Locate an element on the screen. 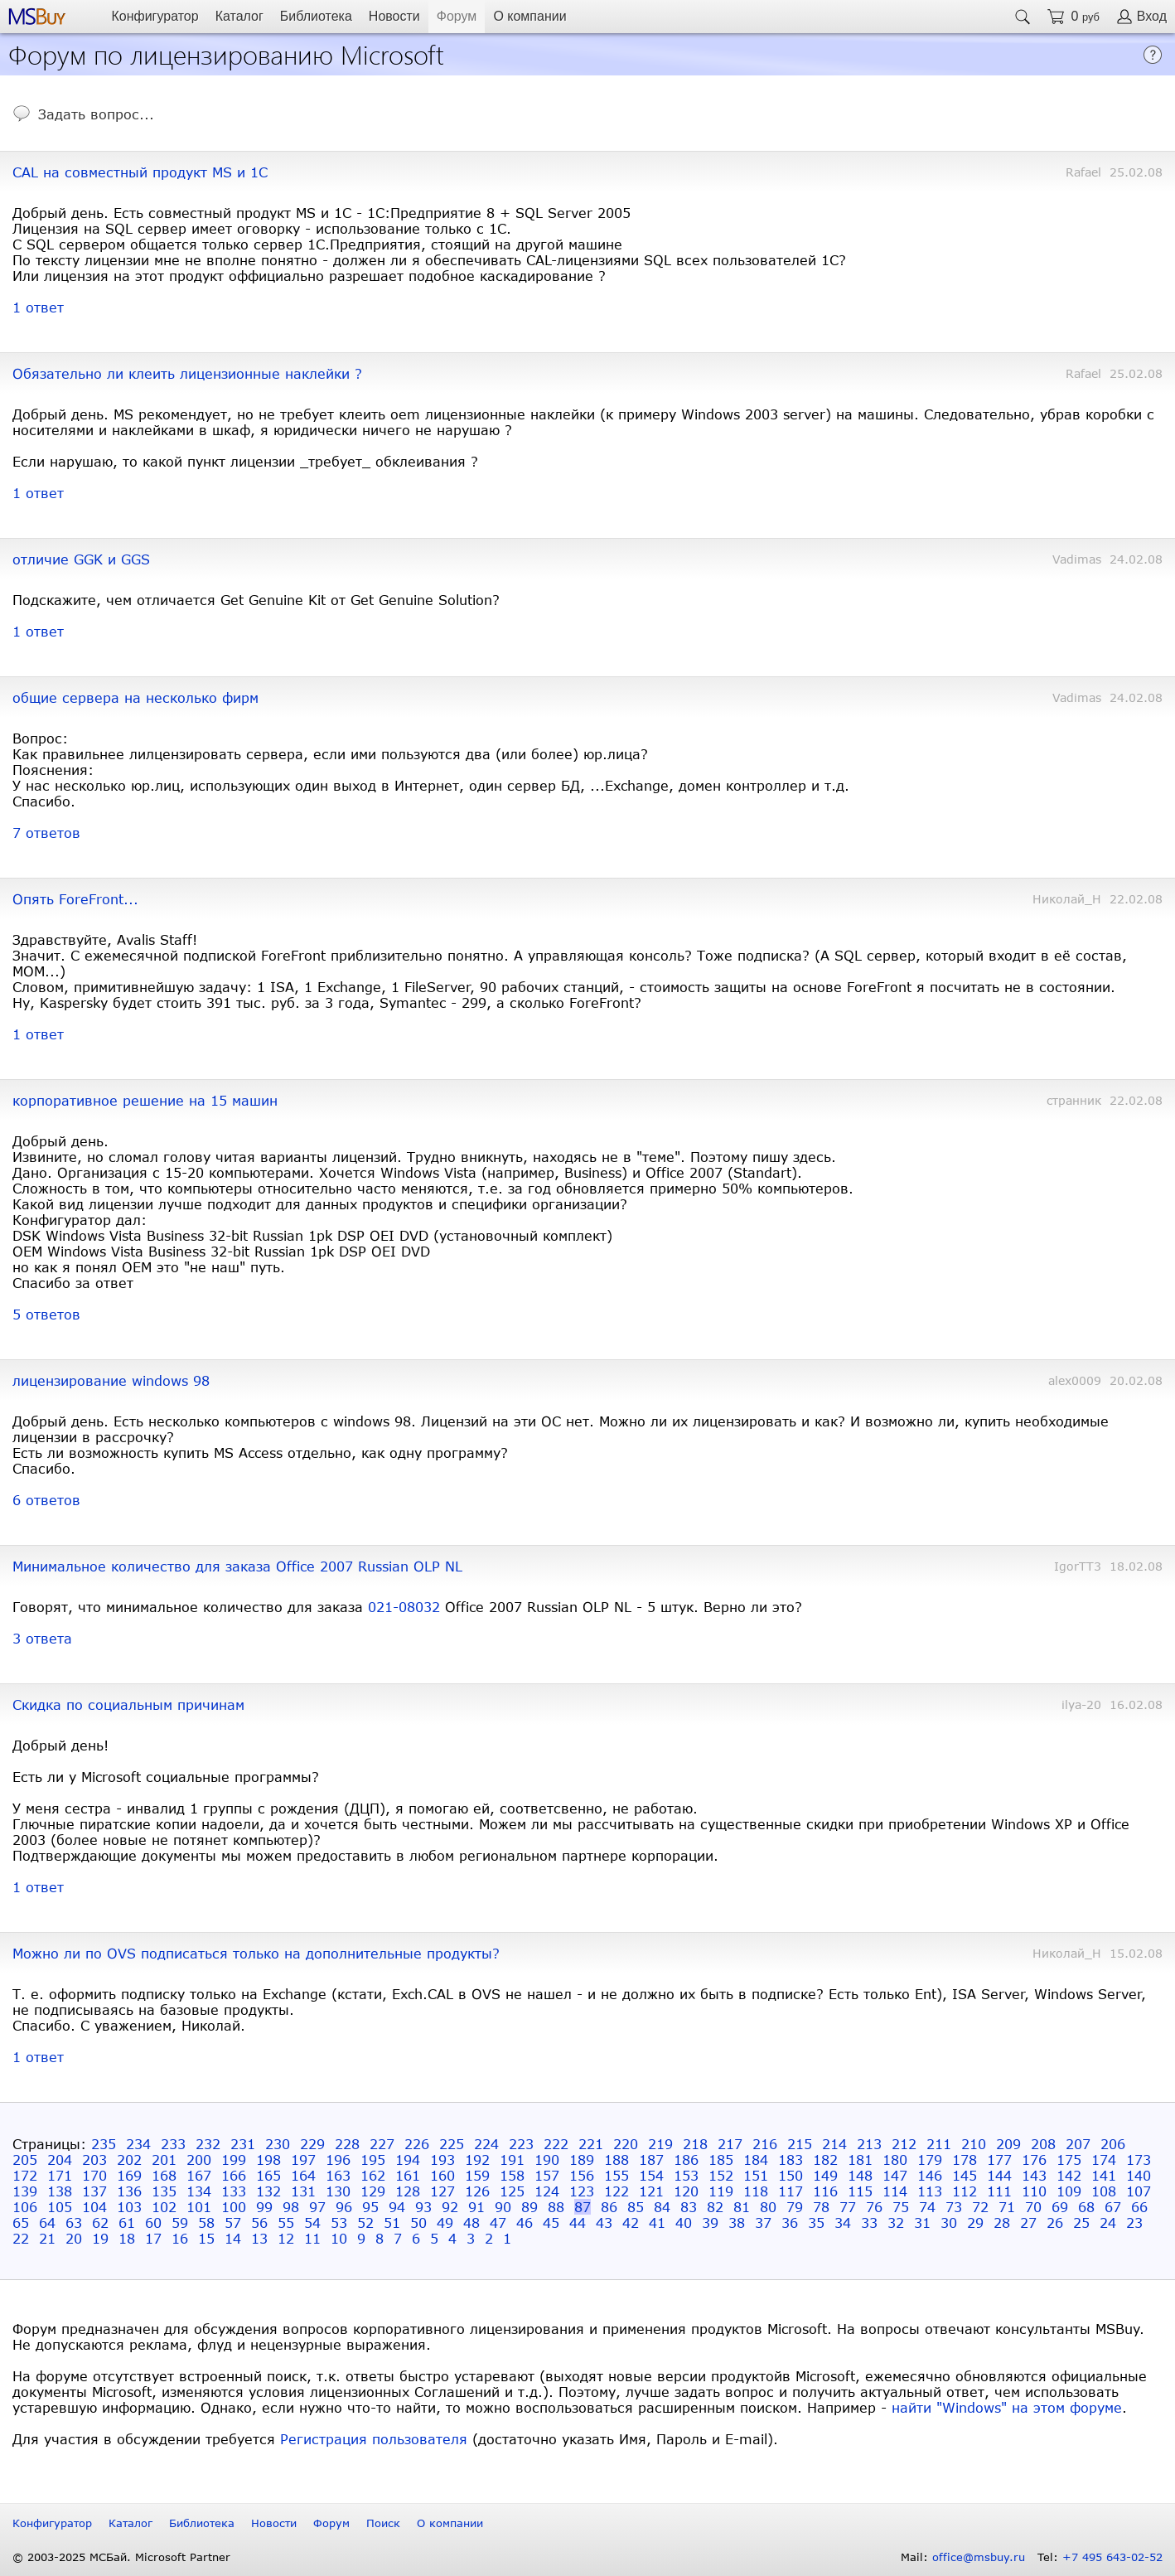 The image size is (1175, 2576). 82 is located at coordinates (715, 2207).